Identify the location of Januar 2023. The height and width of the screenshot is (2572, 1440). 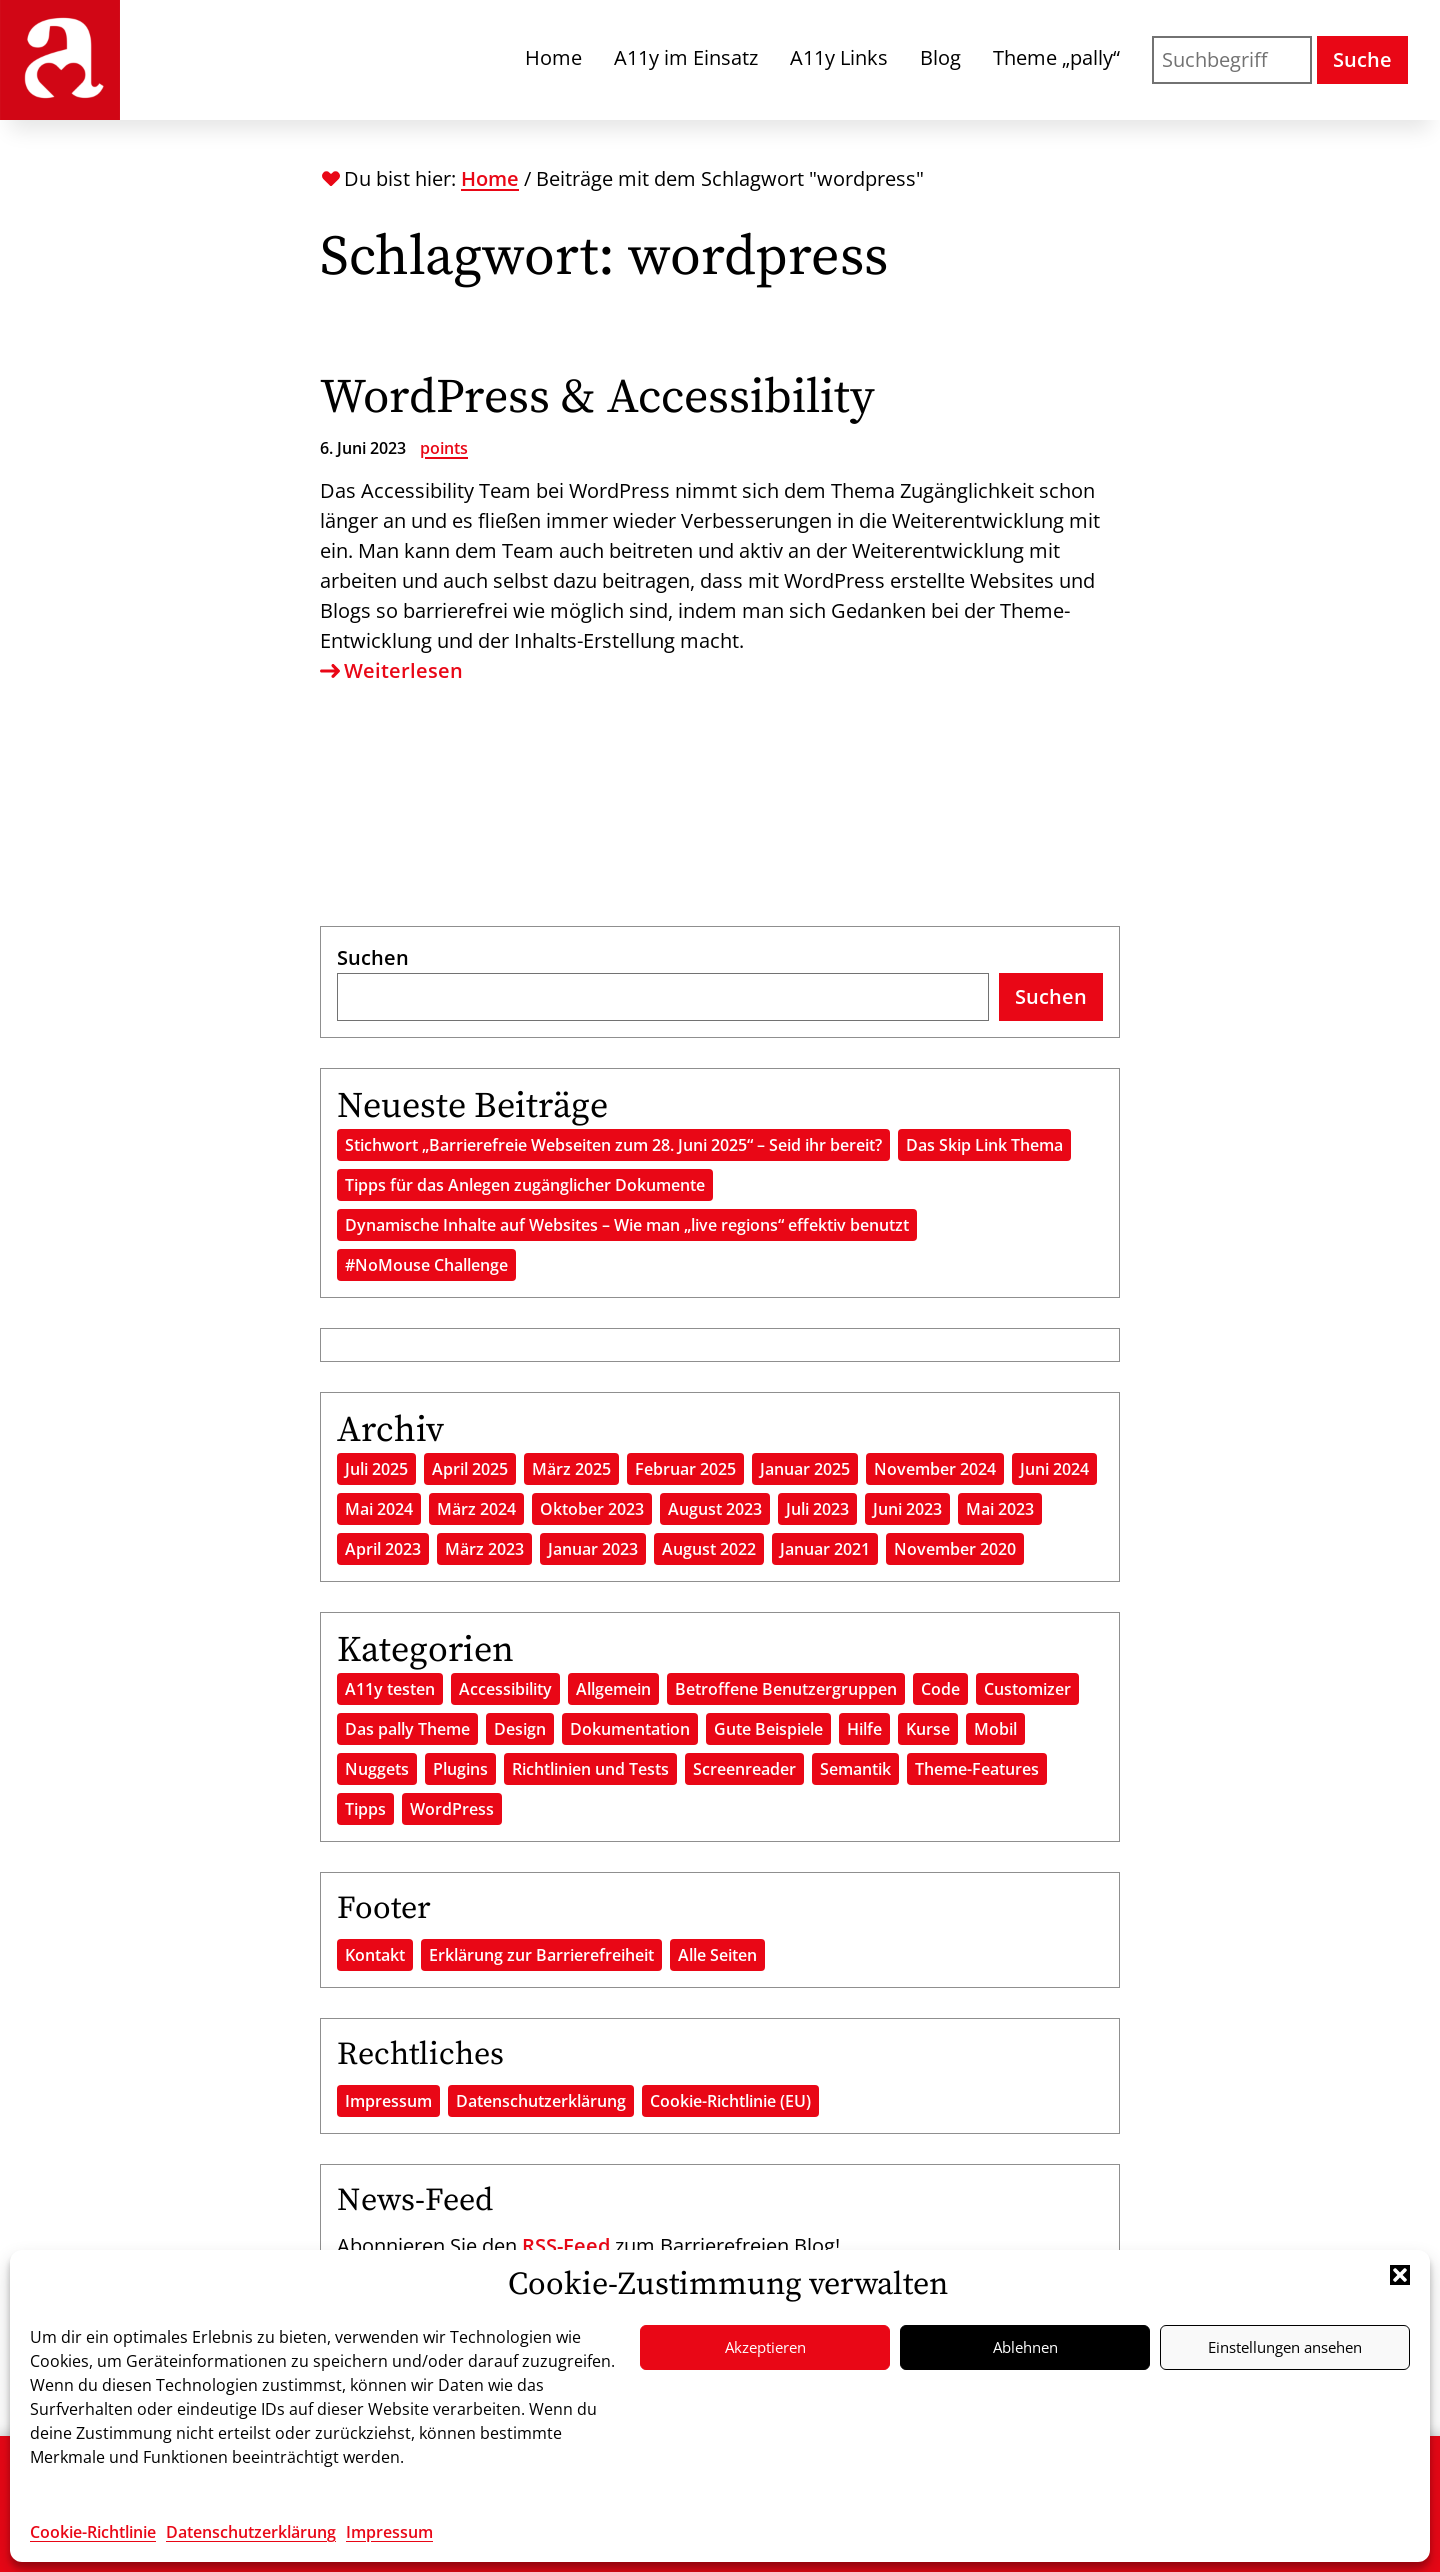
(593, 1549).